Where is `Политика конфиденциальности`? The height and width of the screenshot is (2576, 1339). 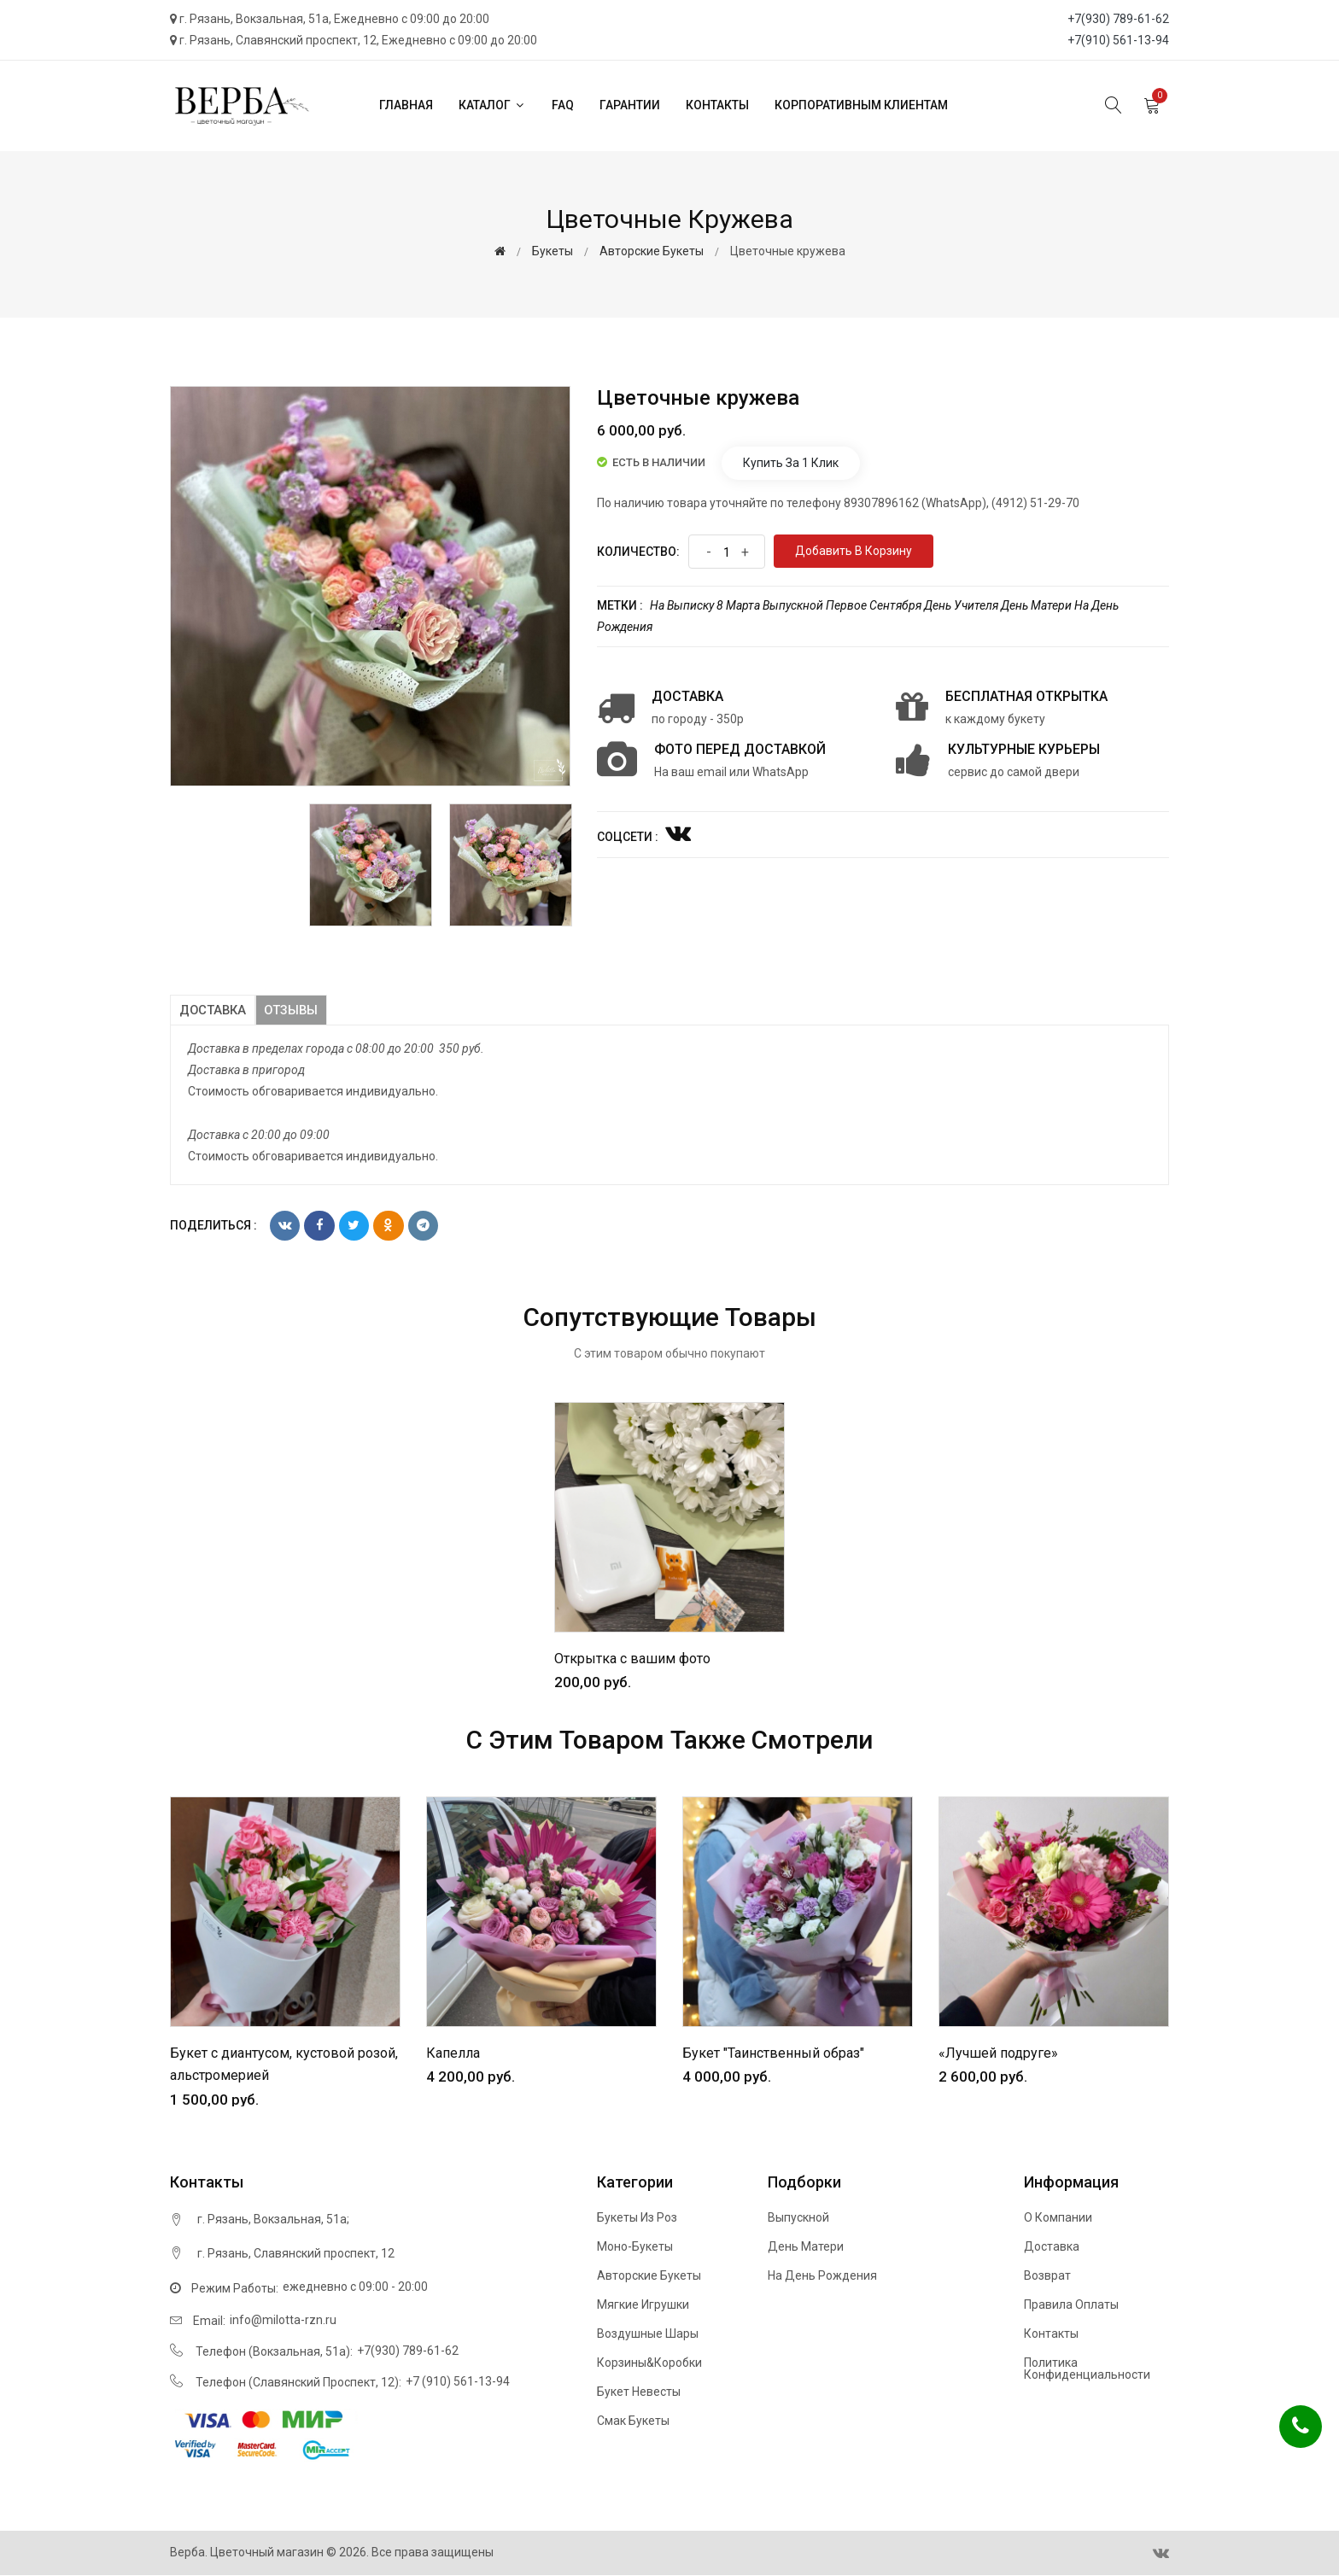 Политика конфиденциальности is located at coordinates (1087, 2369).